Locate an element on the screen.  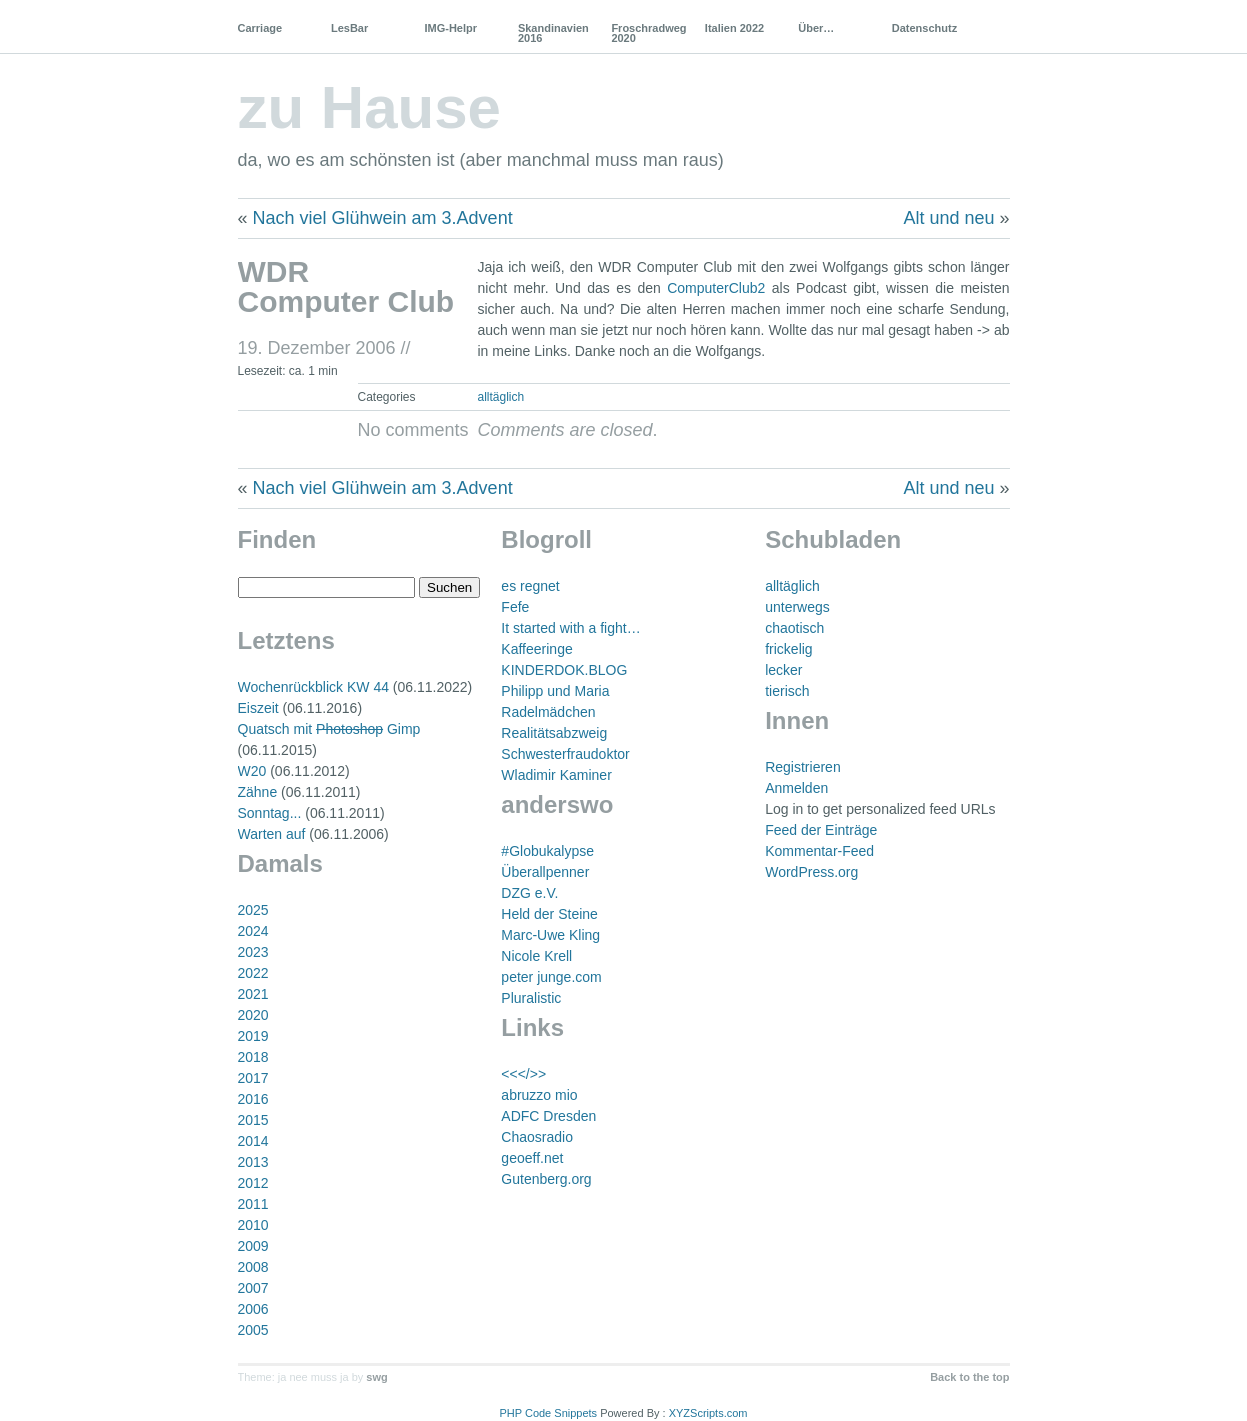
Anmelden is located at coordinates (796, 788).